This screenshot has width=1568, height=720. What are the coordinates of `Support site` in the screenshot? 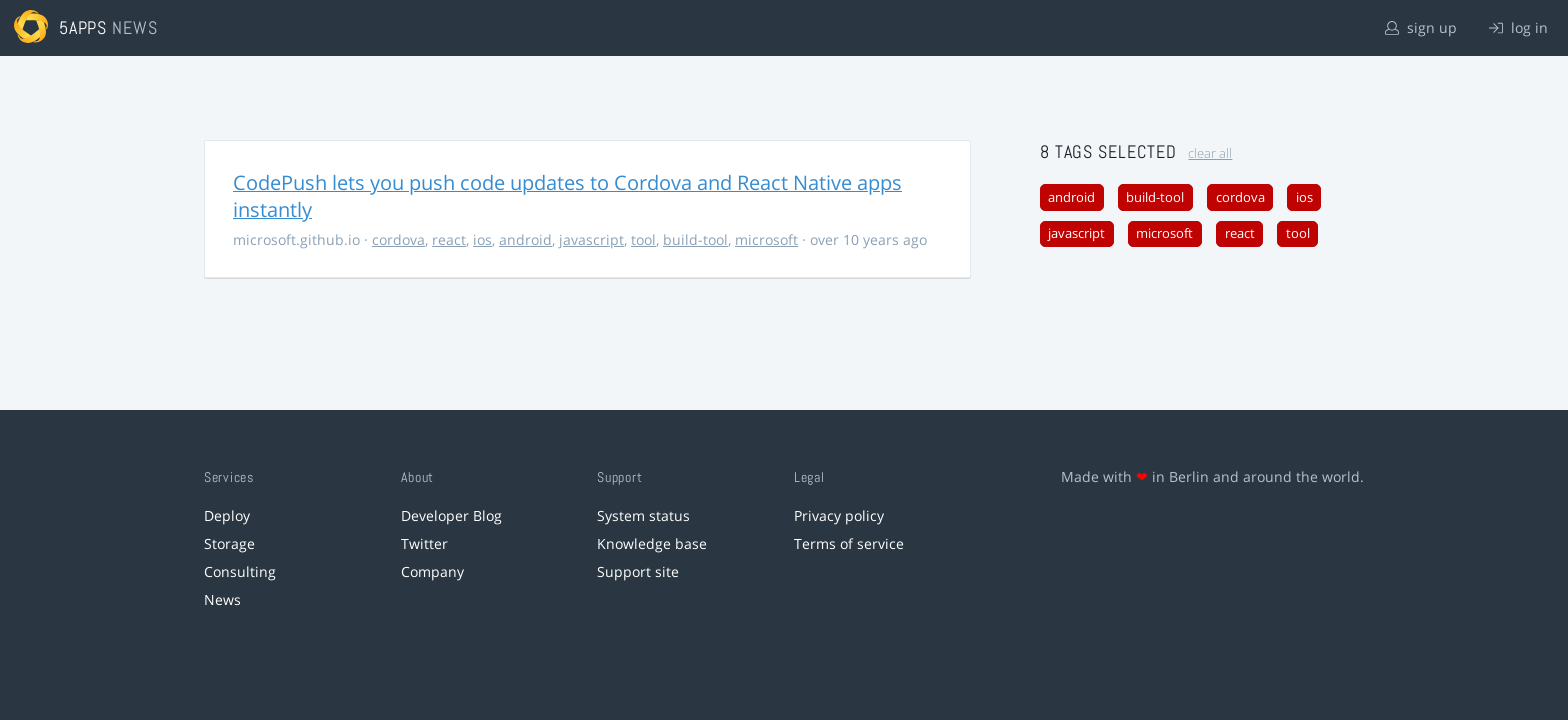 It's located at (638, 571).